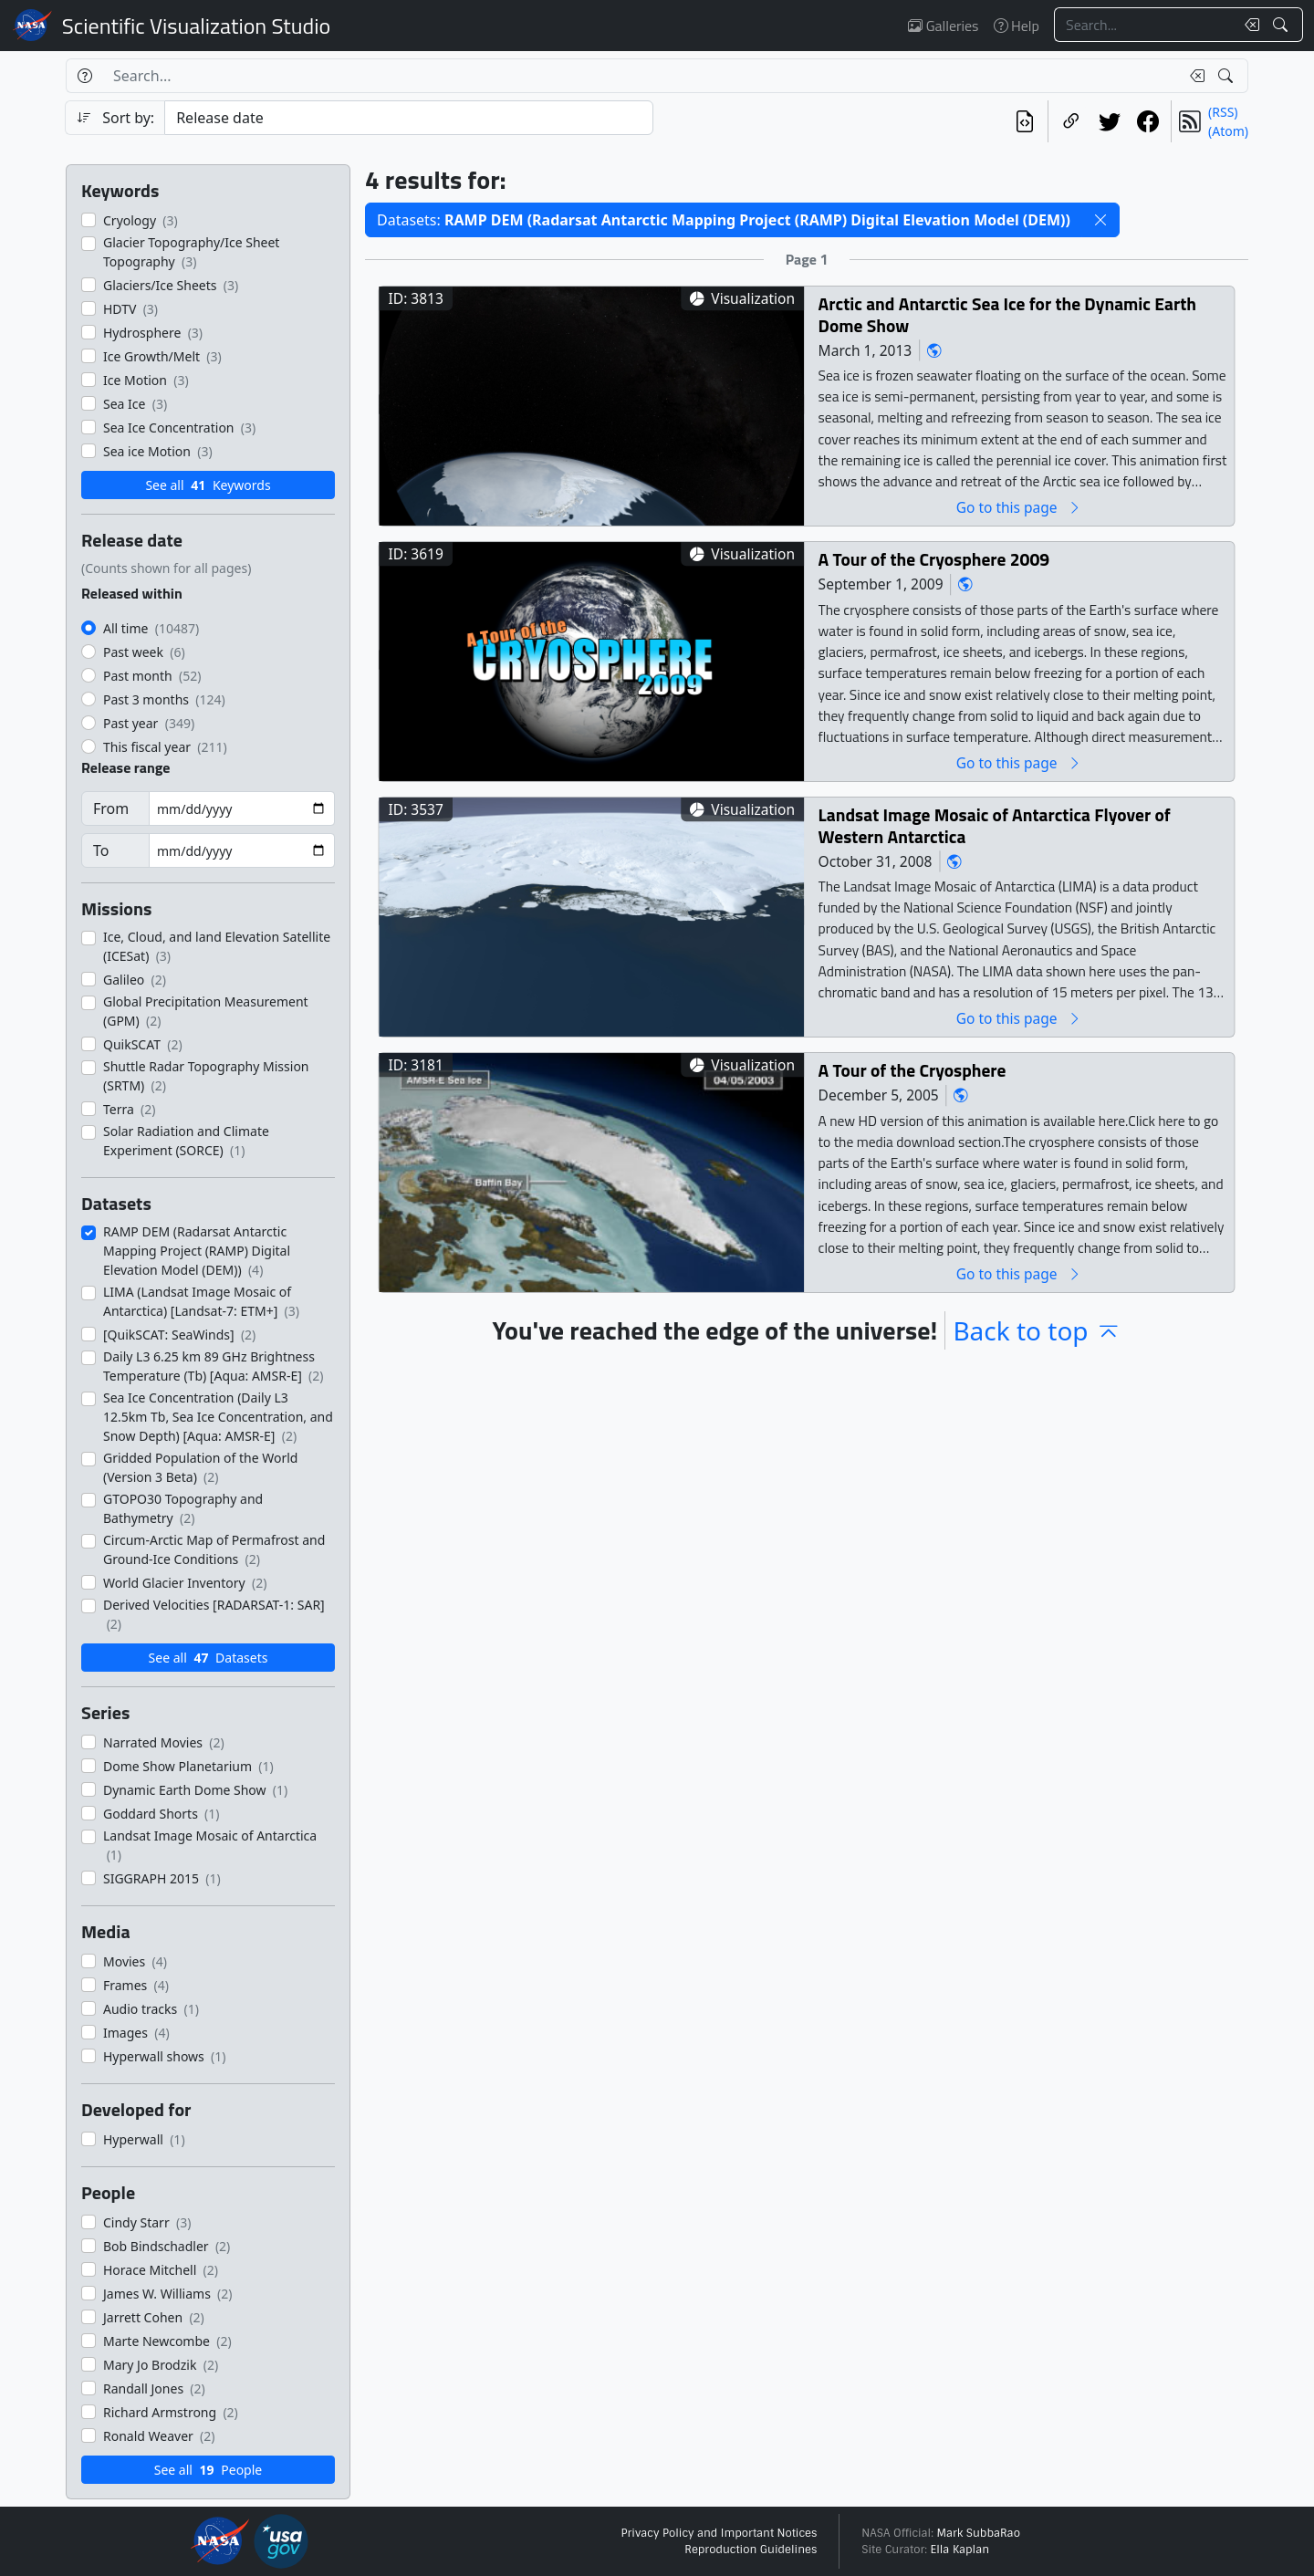 This screenshot has width=1314, height=2576. I want to click on Back to top, so click(1037, 1330).